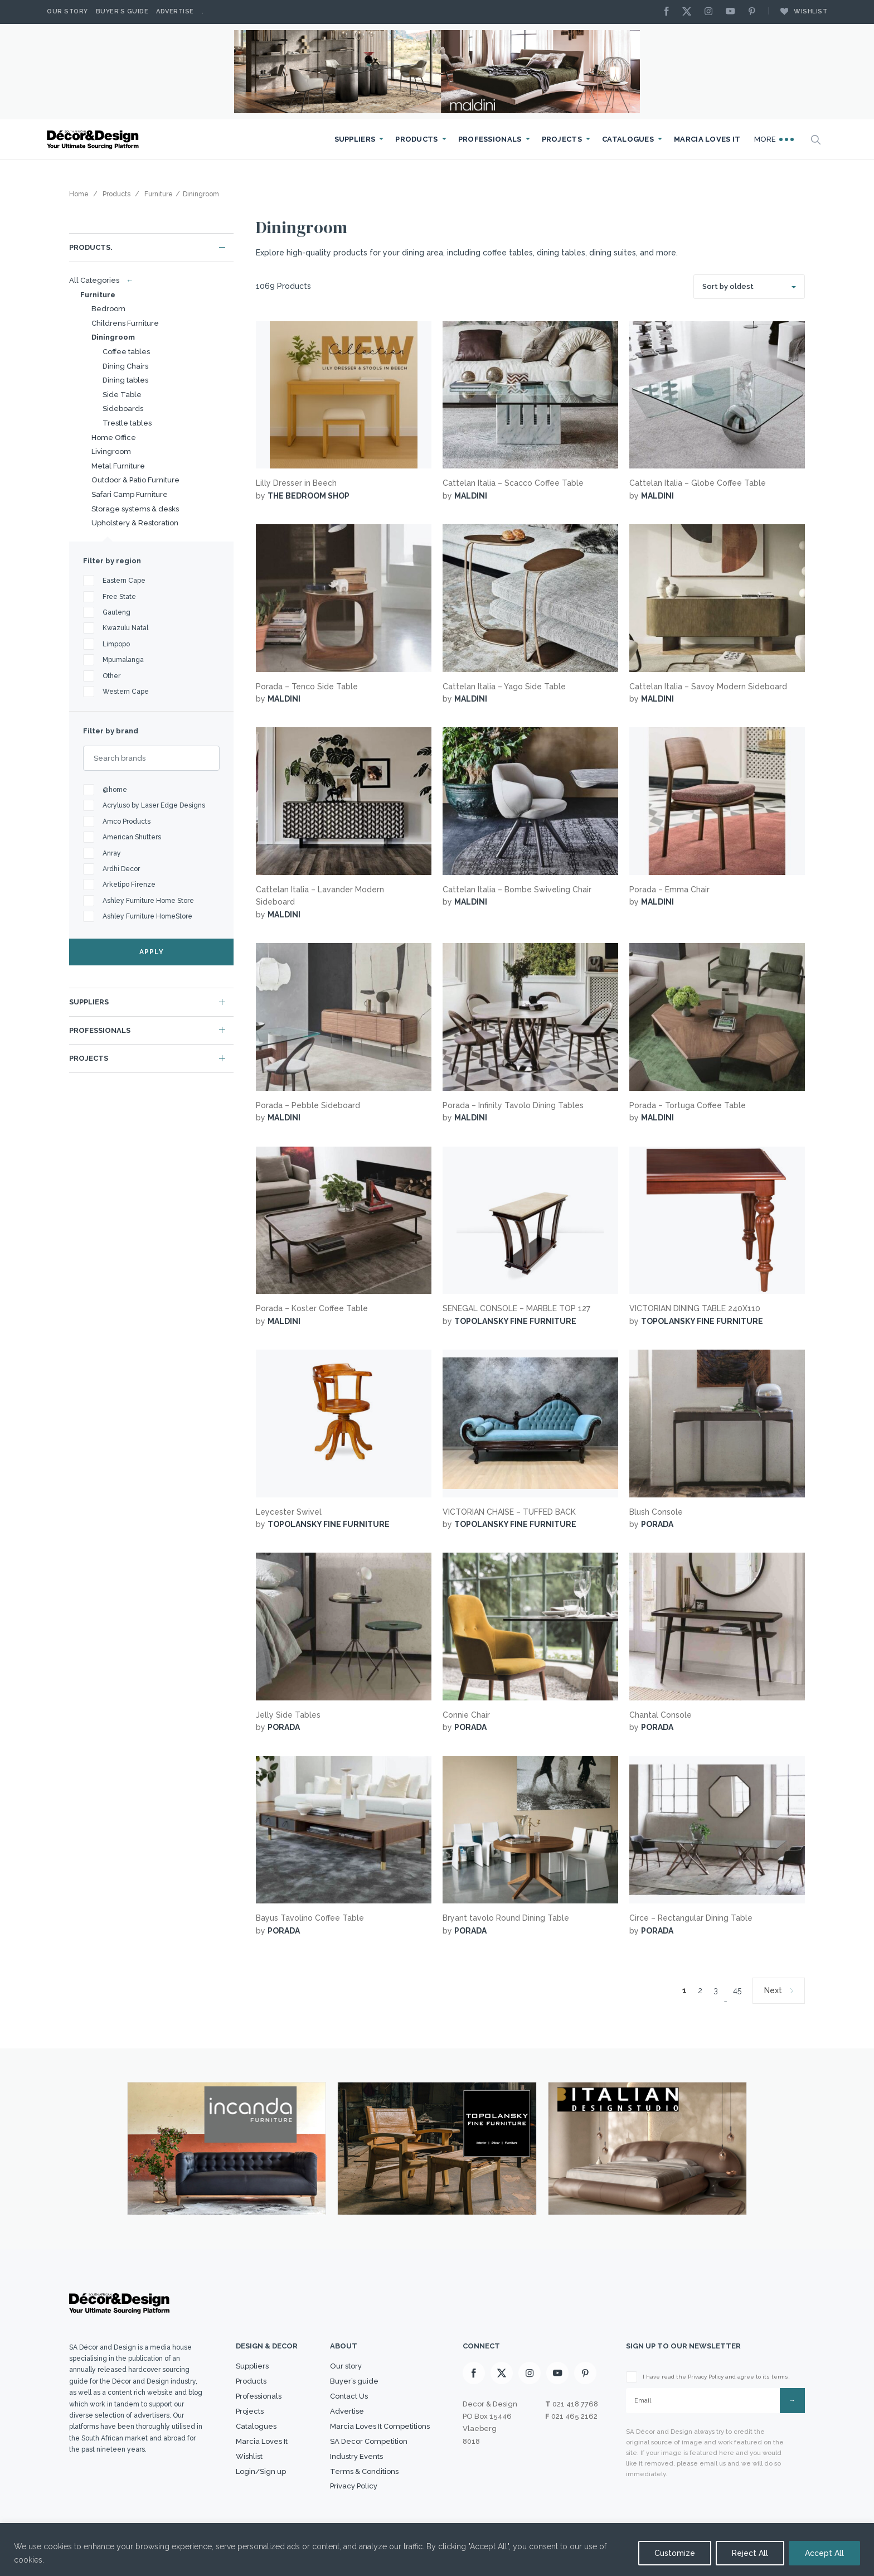 This screenshot has width=874, height=2576. What do you see at coordinates (98, 280) in the screenshot?
I see `All Categories` at bounding box center [98, 280].